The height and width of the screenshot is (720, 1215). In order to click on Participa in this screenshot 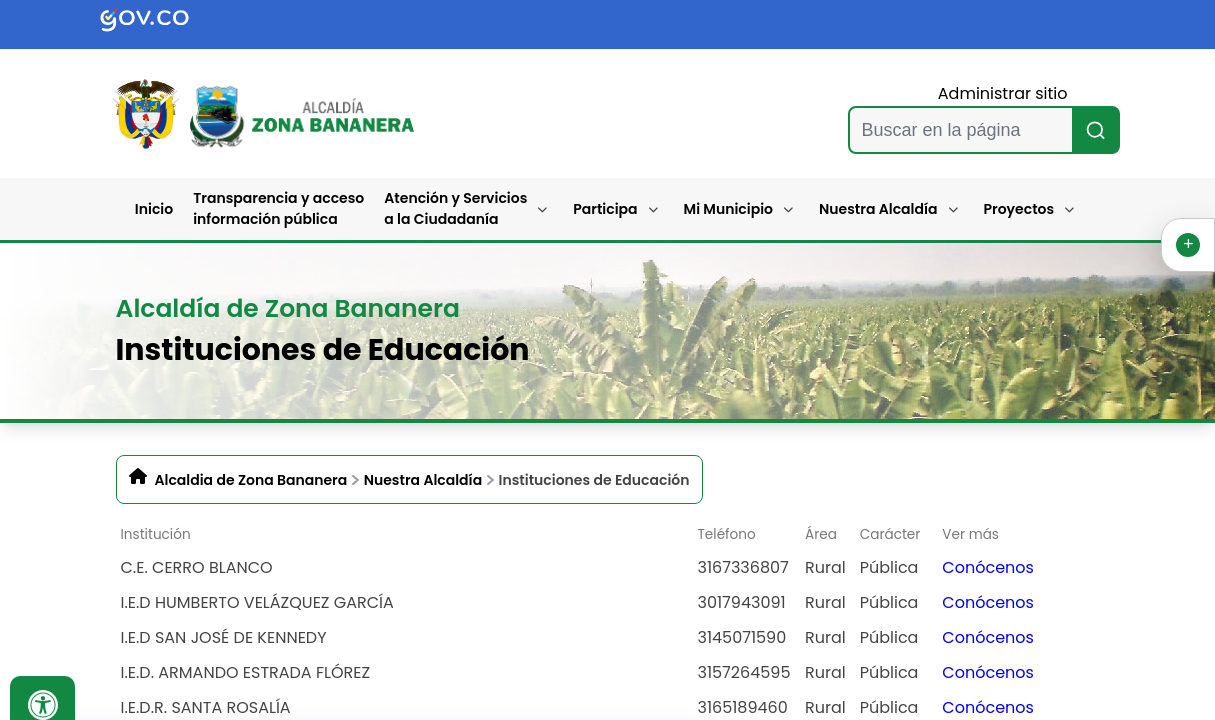, I will do `click(605, 209)`.